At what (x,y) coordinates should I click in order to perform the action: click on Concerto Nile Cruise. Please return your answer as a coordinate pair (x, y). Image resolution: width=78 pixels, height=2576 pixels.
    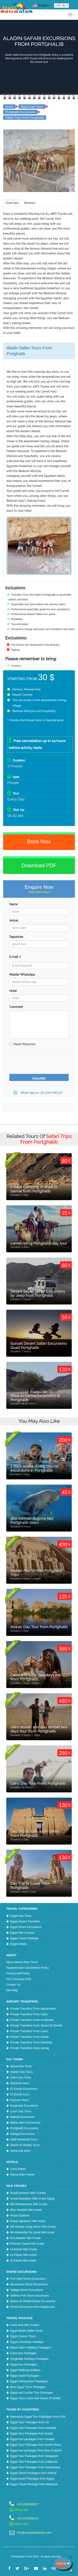
    Looking at the image, I should click on (23, 2249).